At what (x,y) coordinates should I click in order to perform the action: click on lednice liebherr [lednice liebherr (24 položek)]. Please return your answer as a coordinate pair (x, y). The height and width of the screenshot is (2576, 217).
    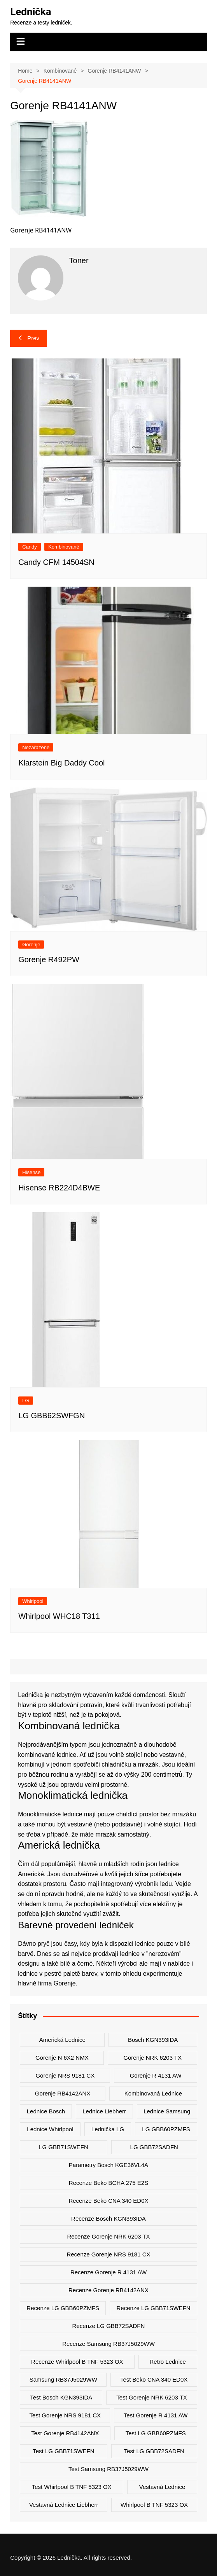
    Looking at the image, I should click on (104, 2111).